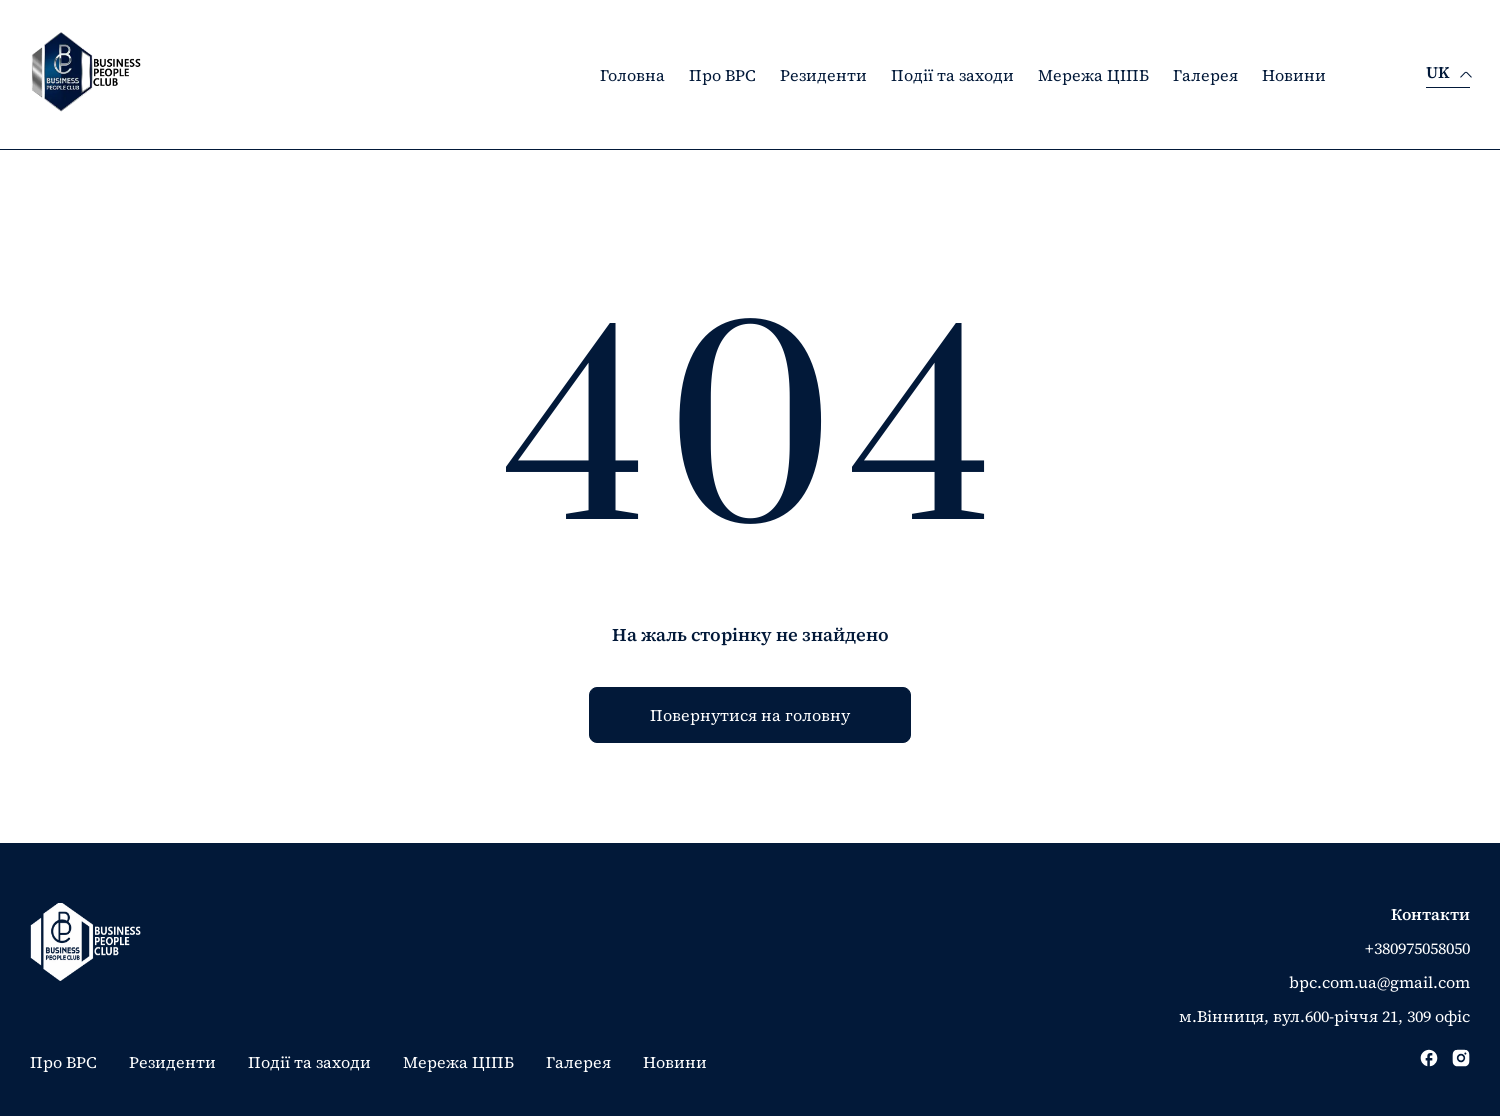  What do you see at coordinates (632, 75) in the screenshot?
I see `Головна` at bounding box center [632, 75].